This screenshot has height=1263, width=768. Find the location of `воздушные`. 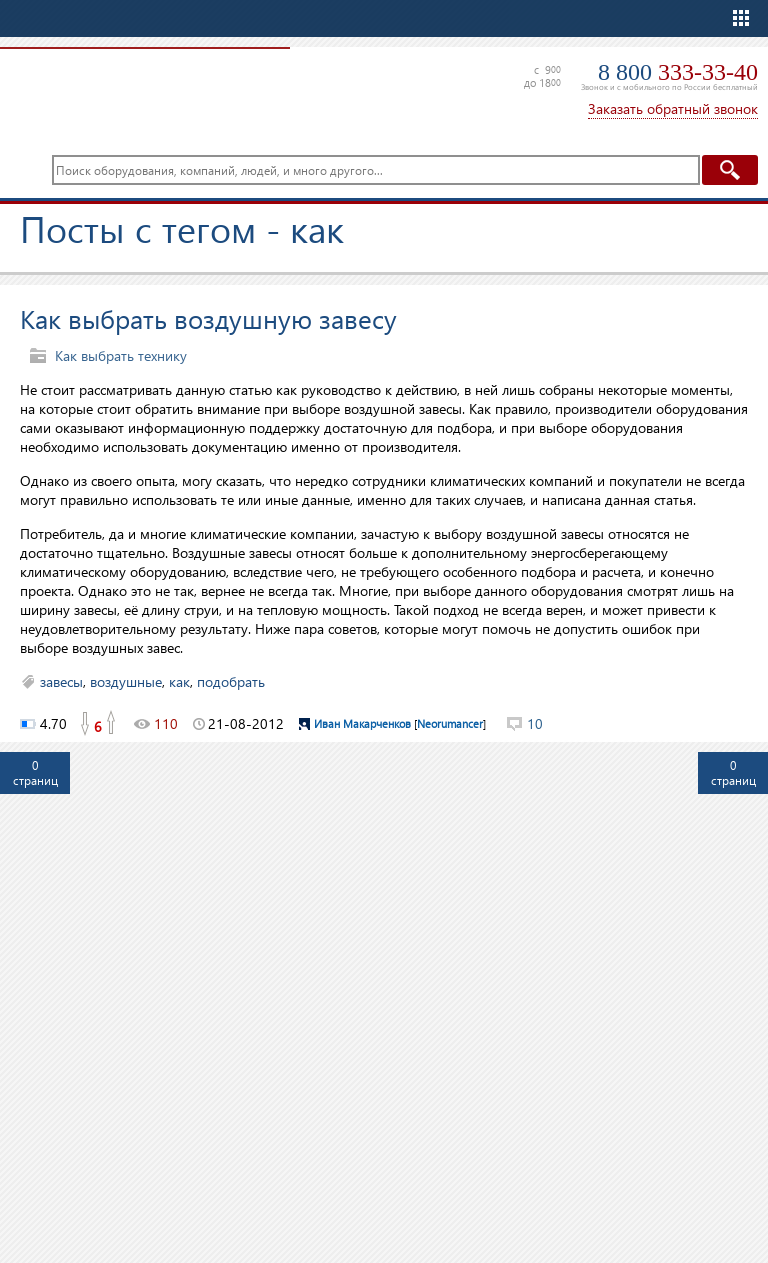

воздушные is located at coordinates (126, 681).